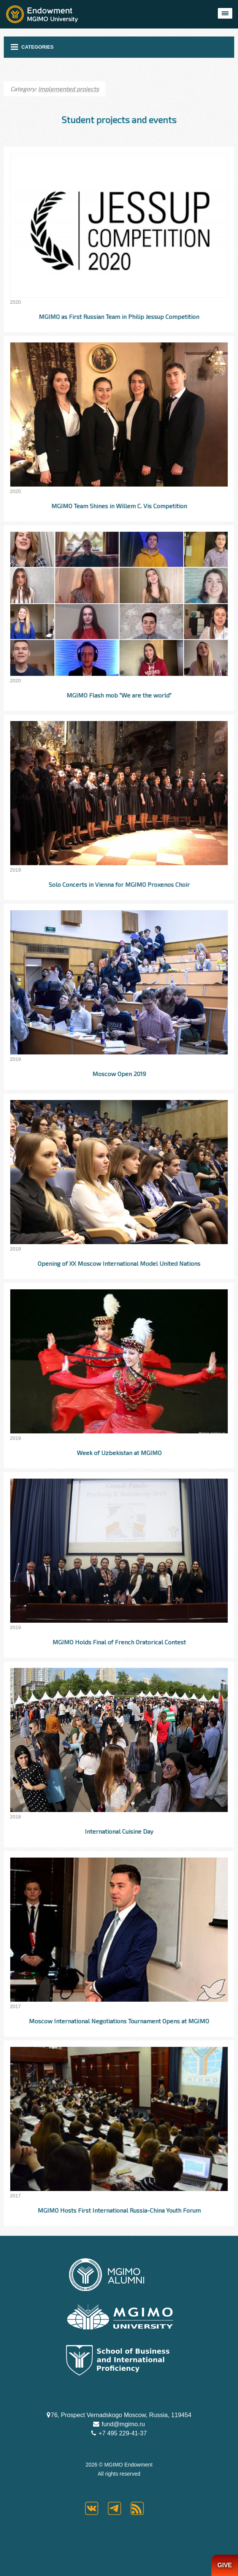 The height and width of the screenshot is (2576, 238). Describe the element at coordinates (119, 2210) in the screenshot. I see `MGIMO Hosts First International Russia-China Youth Forum` at that location.